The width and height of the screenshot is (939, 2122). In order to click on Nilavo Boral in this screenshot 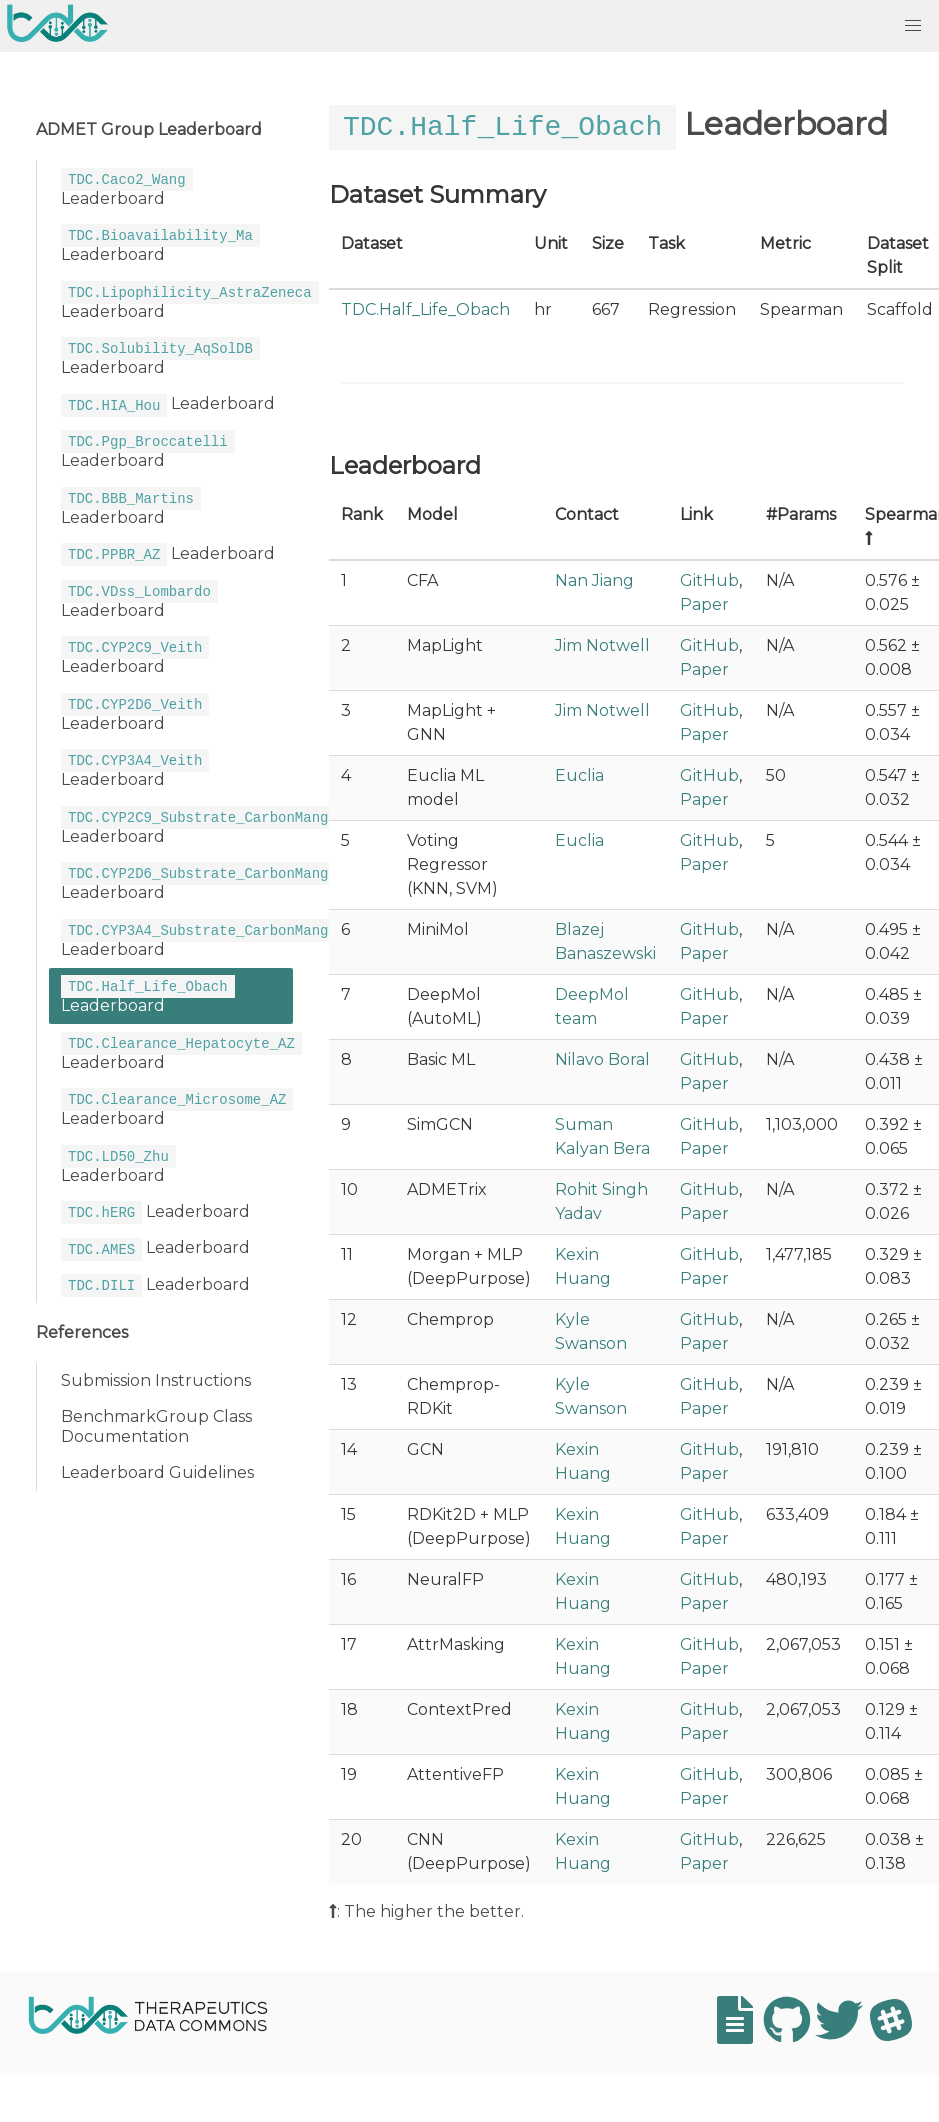, I will do `click(602, 1058)`.